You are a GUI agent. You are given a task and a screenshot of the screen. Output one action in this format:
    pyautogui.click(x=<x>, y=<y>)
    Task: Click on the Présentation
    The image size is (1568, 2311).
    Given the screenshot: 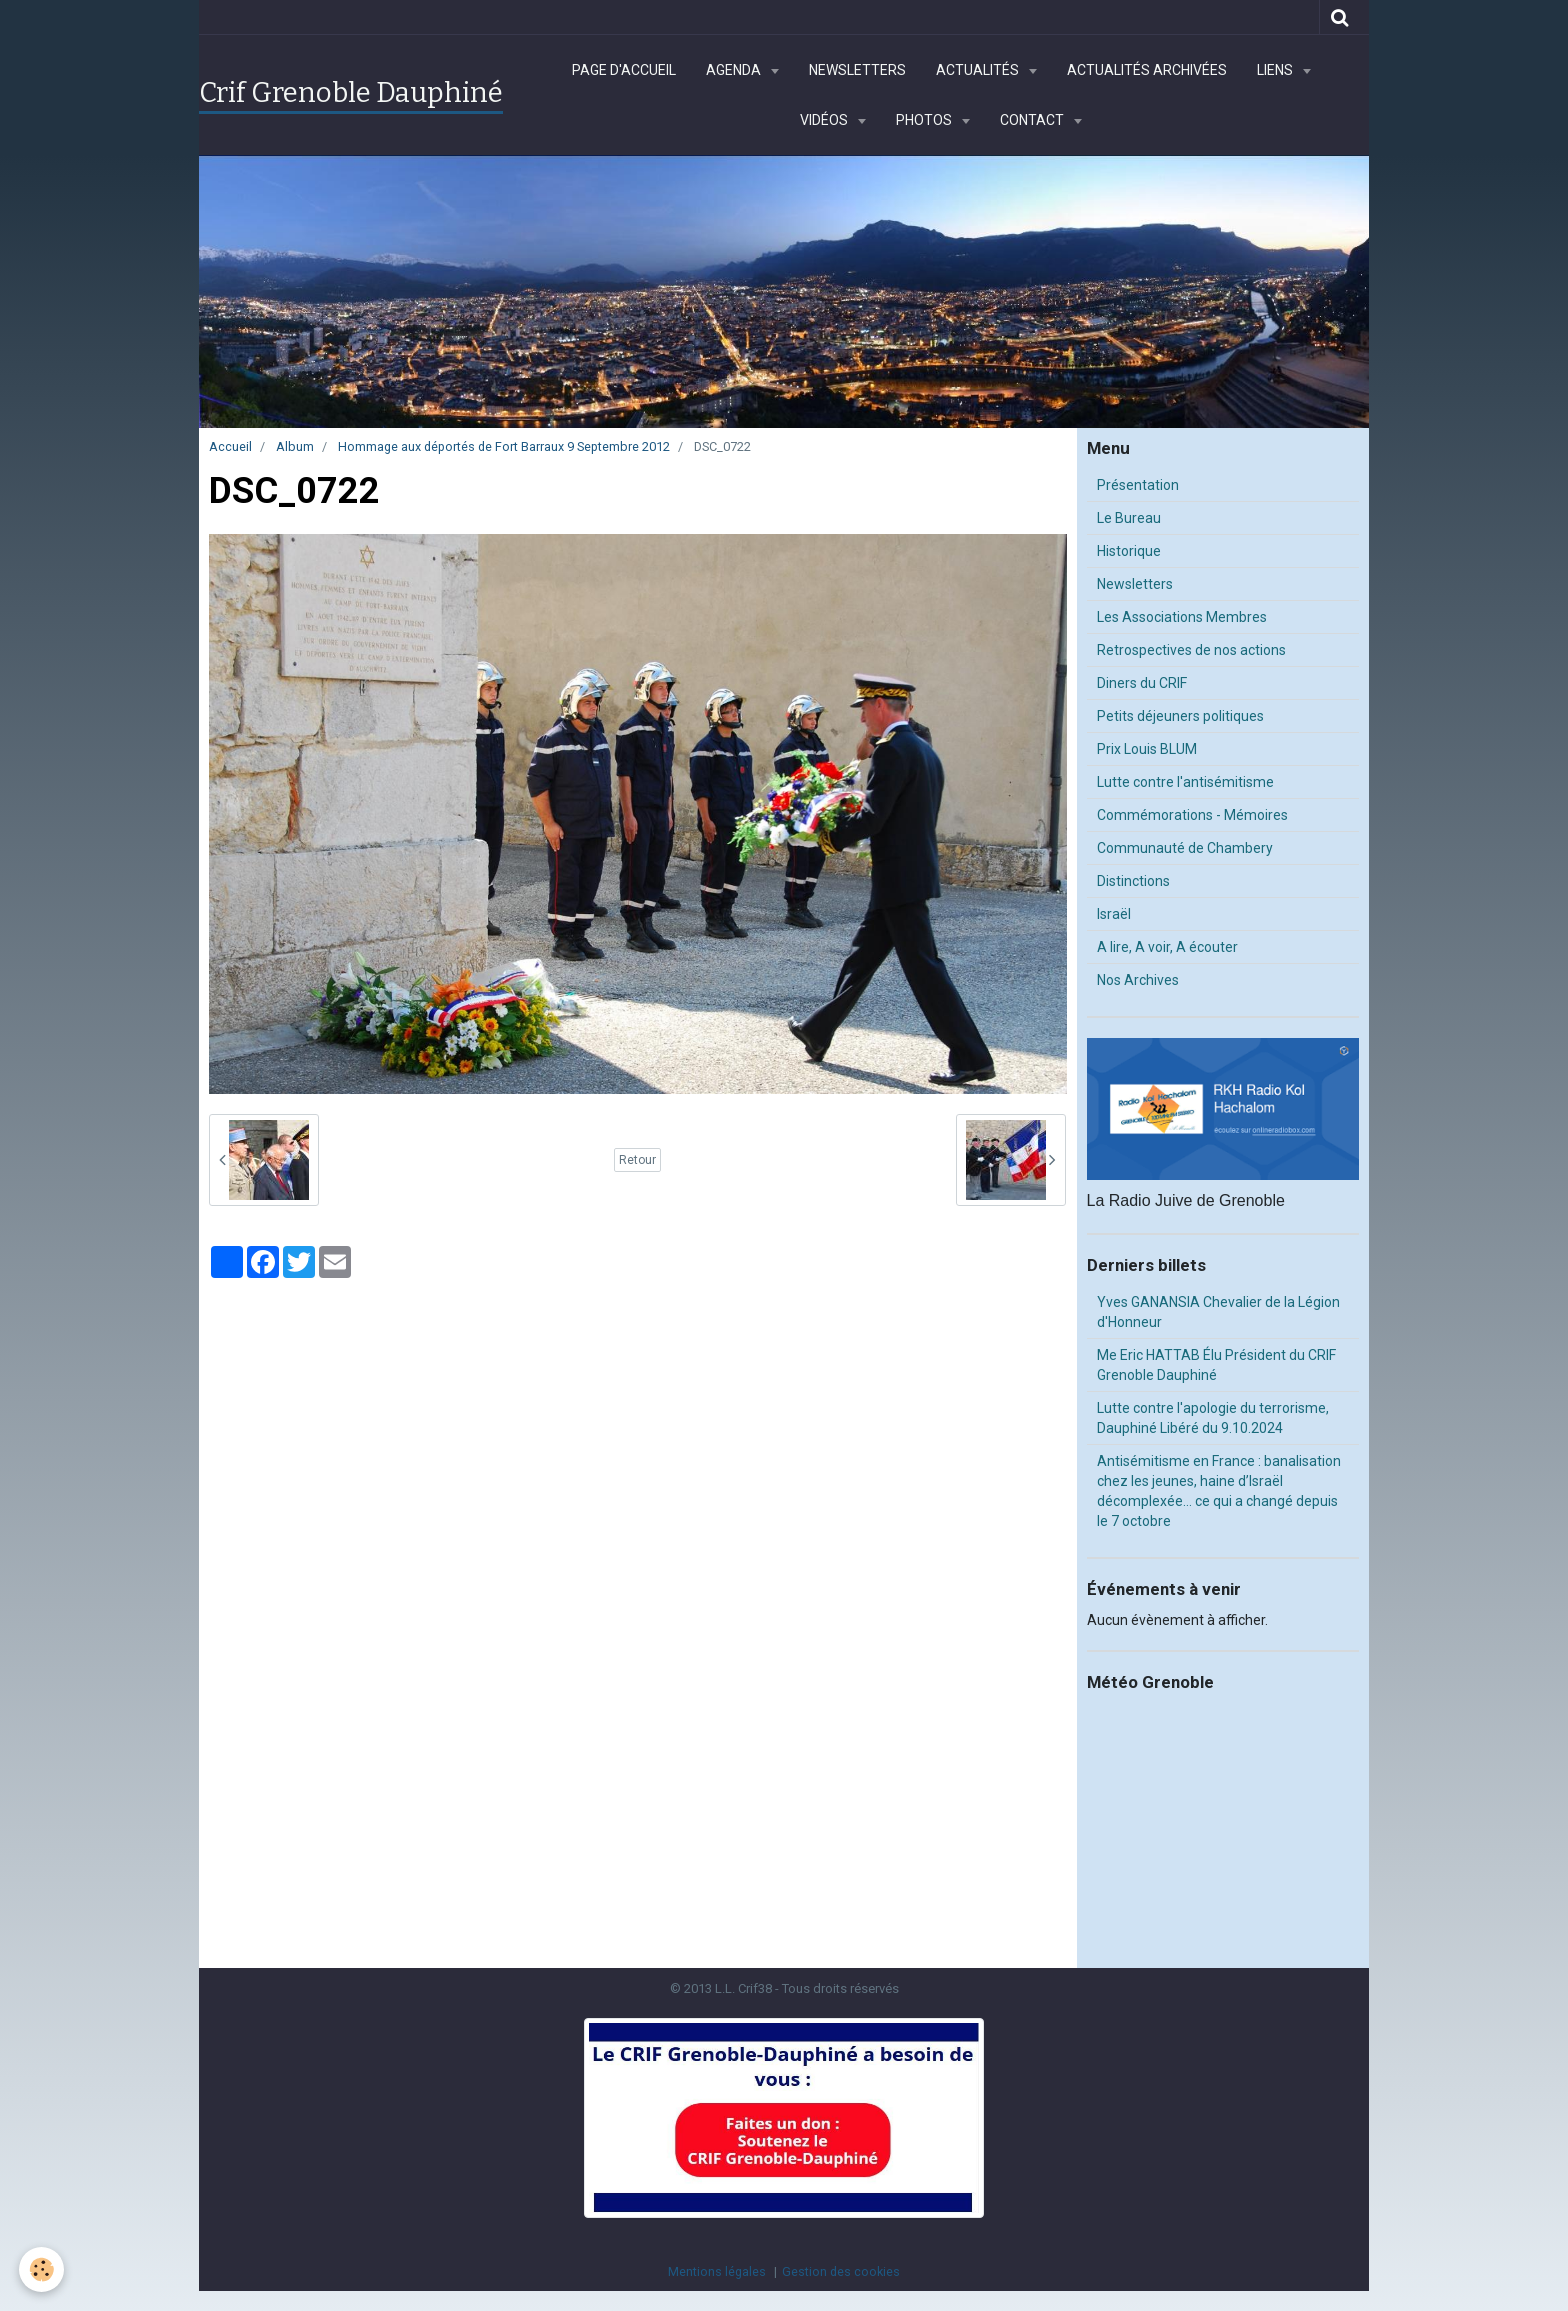 What is the action you would take?
    pyautogui.click(x=1138, y=485)
    